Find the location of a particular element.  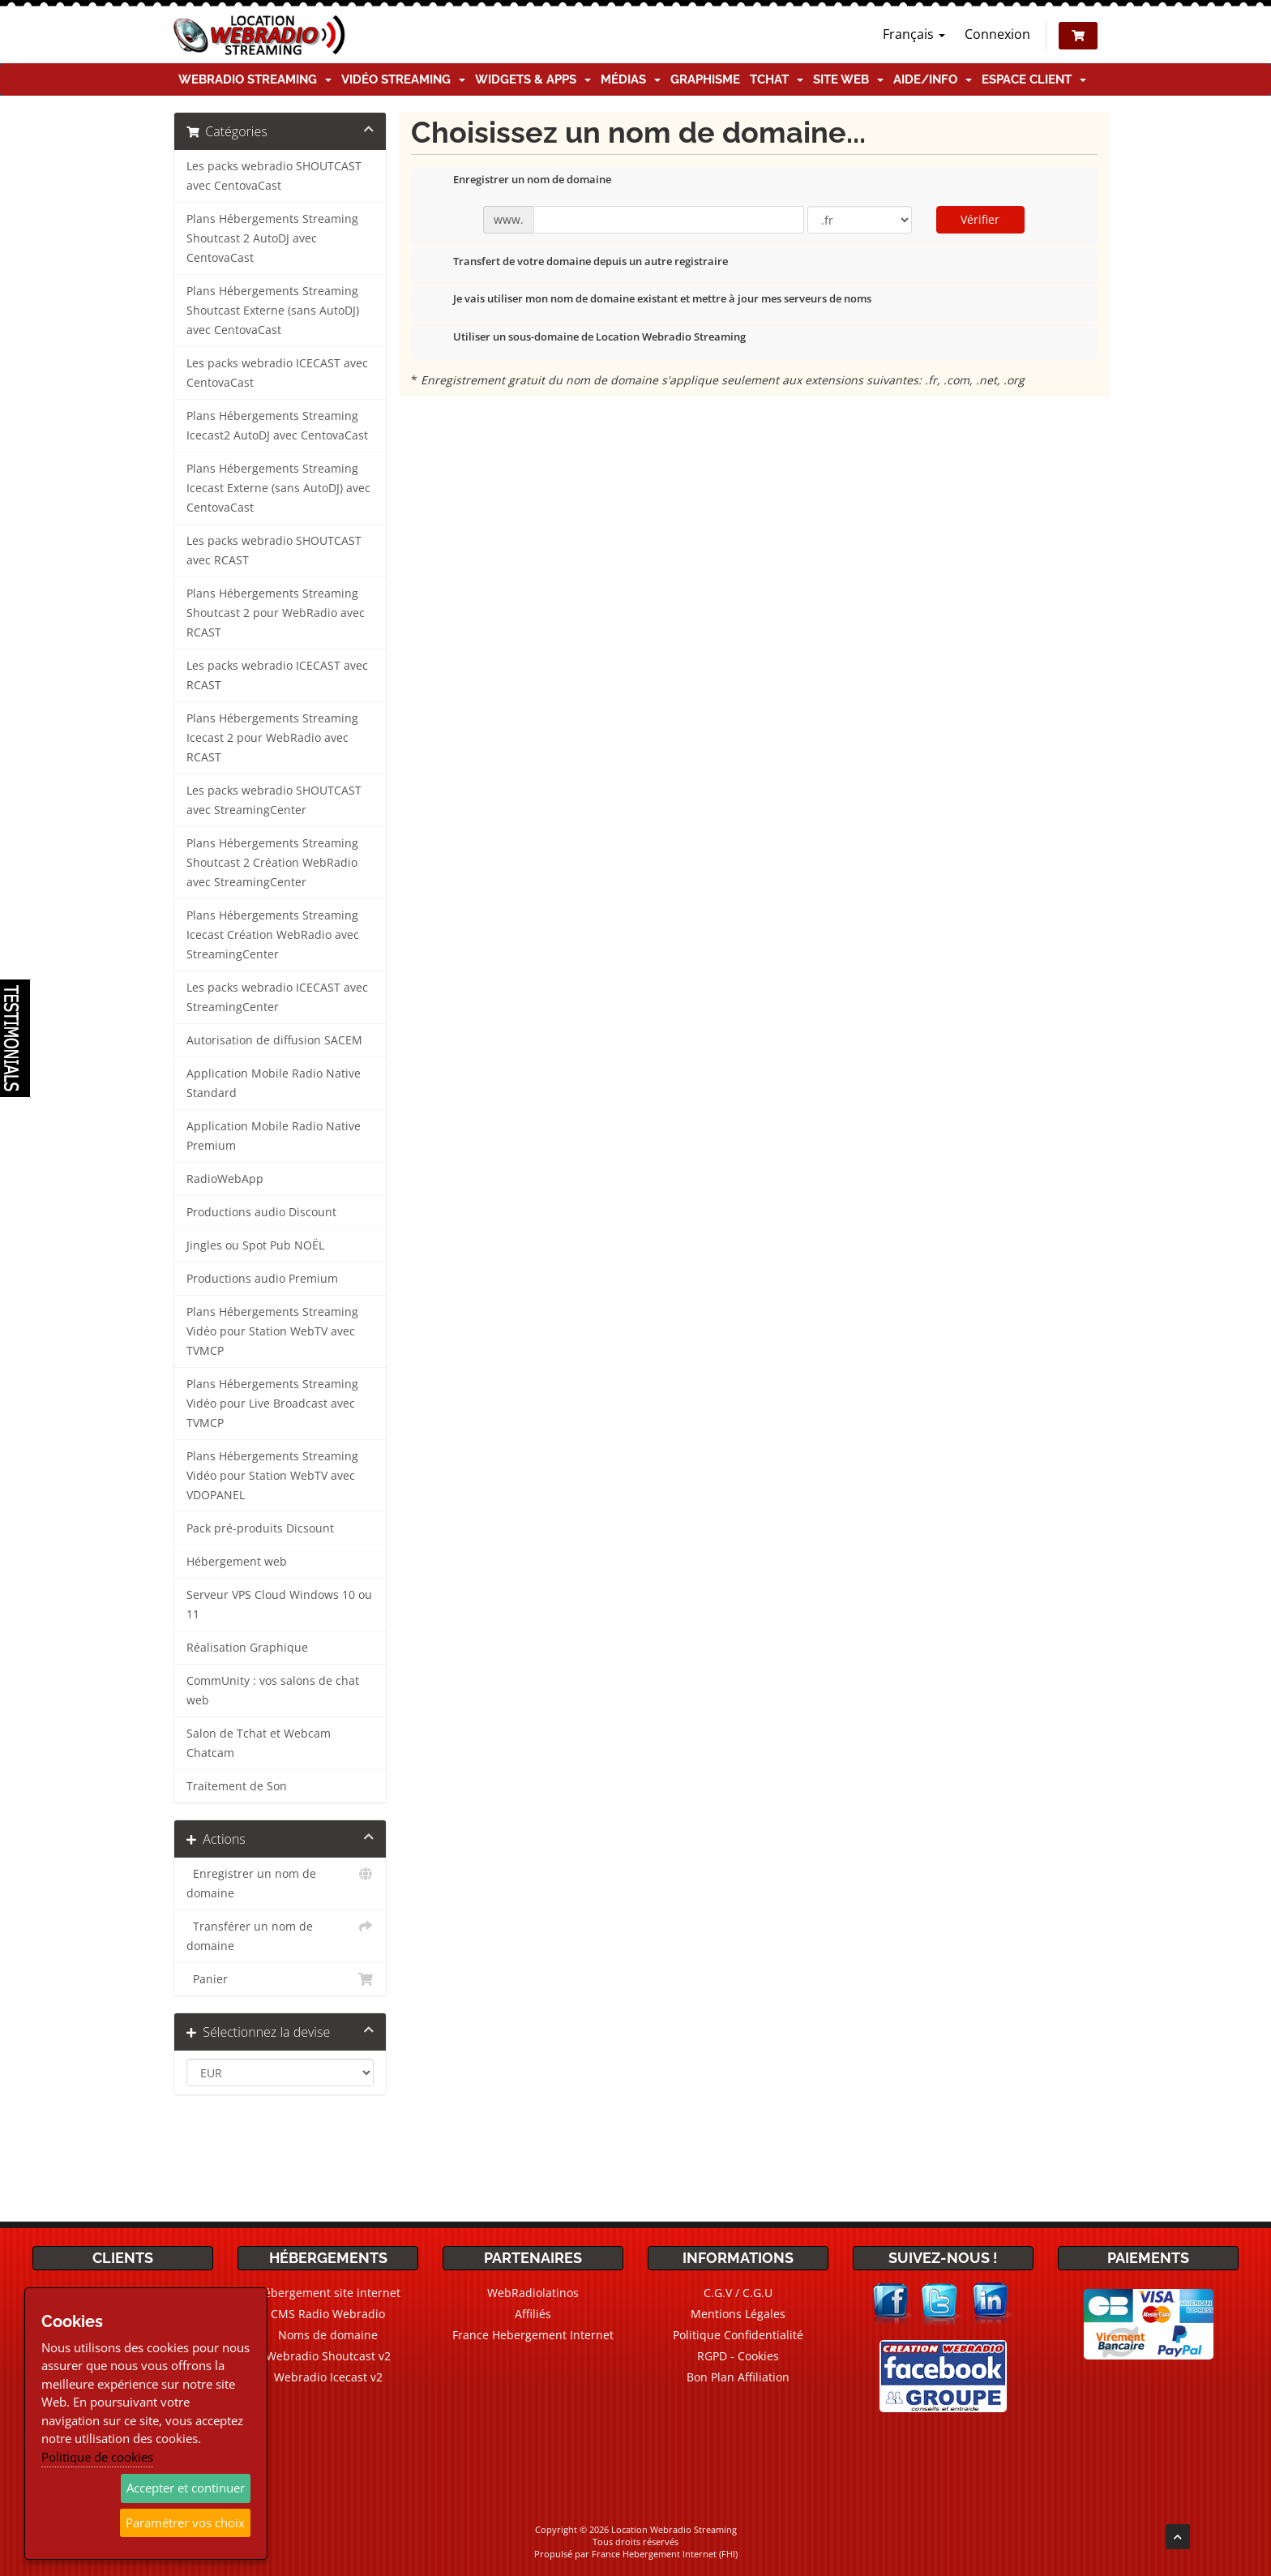

France Hebergement Internet is located at coordinates (533, 2334).